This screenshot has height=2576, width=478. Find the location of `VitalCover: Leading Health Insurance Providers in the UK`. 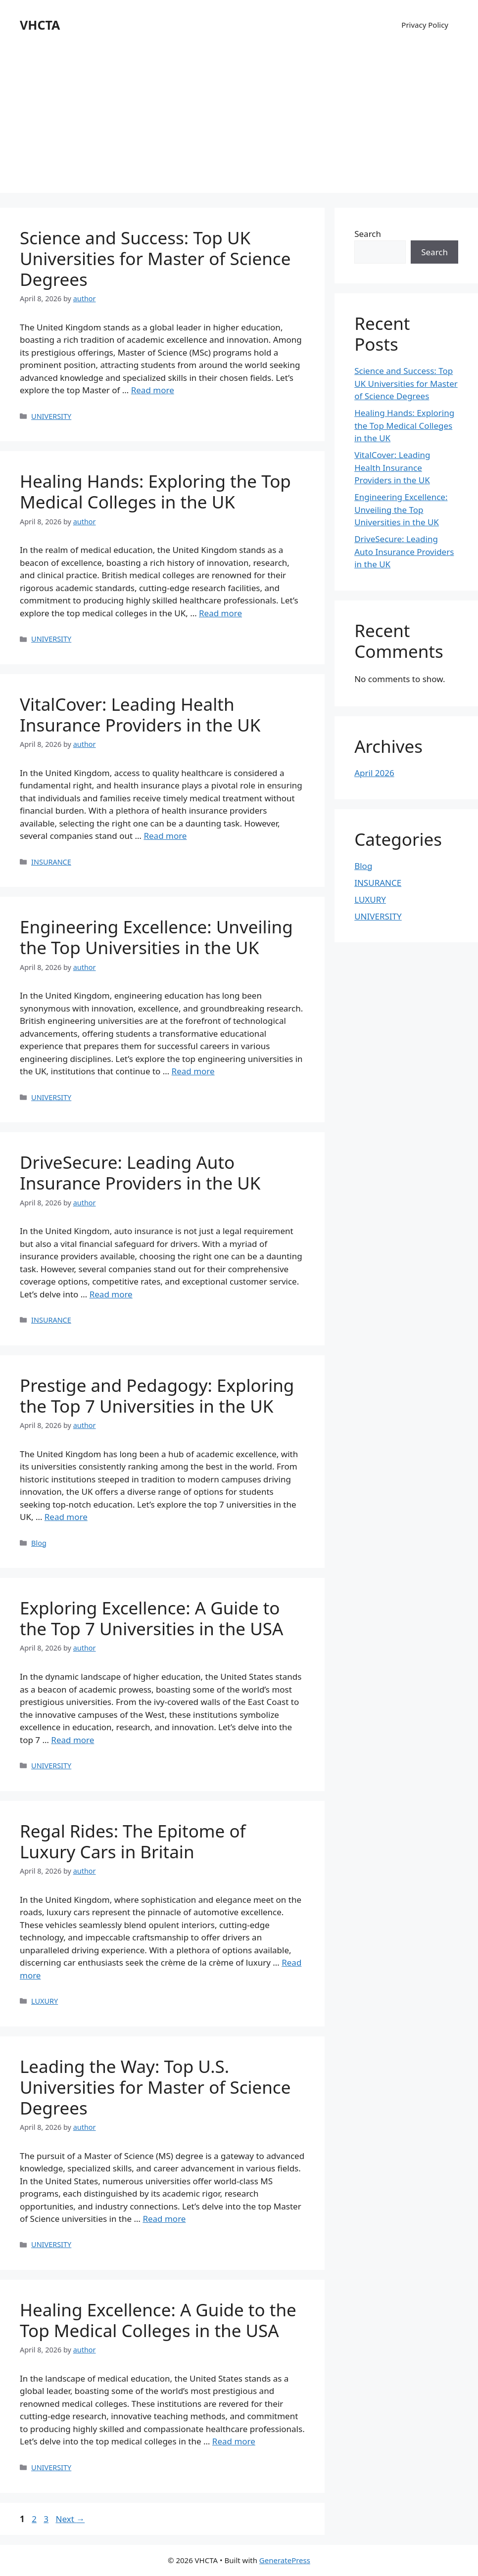

VitalCover: Leading Health Insurance Providers in the UK is located at coordinates (140, 714).